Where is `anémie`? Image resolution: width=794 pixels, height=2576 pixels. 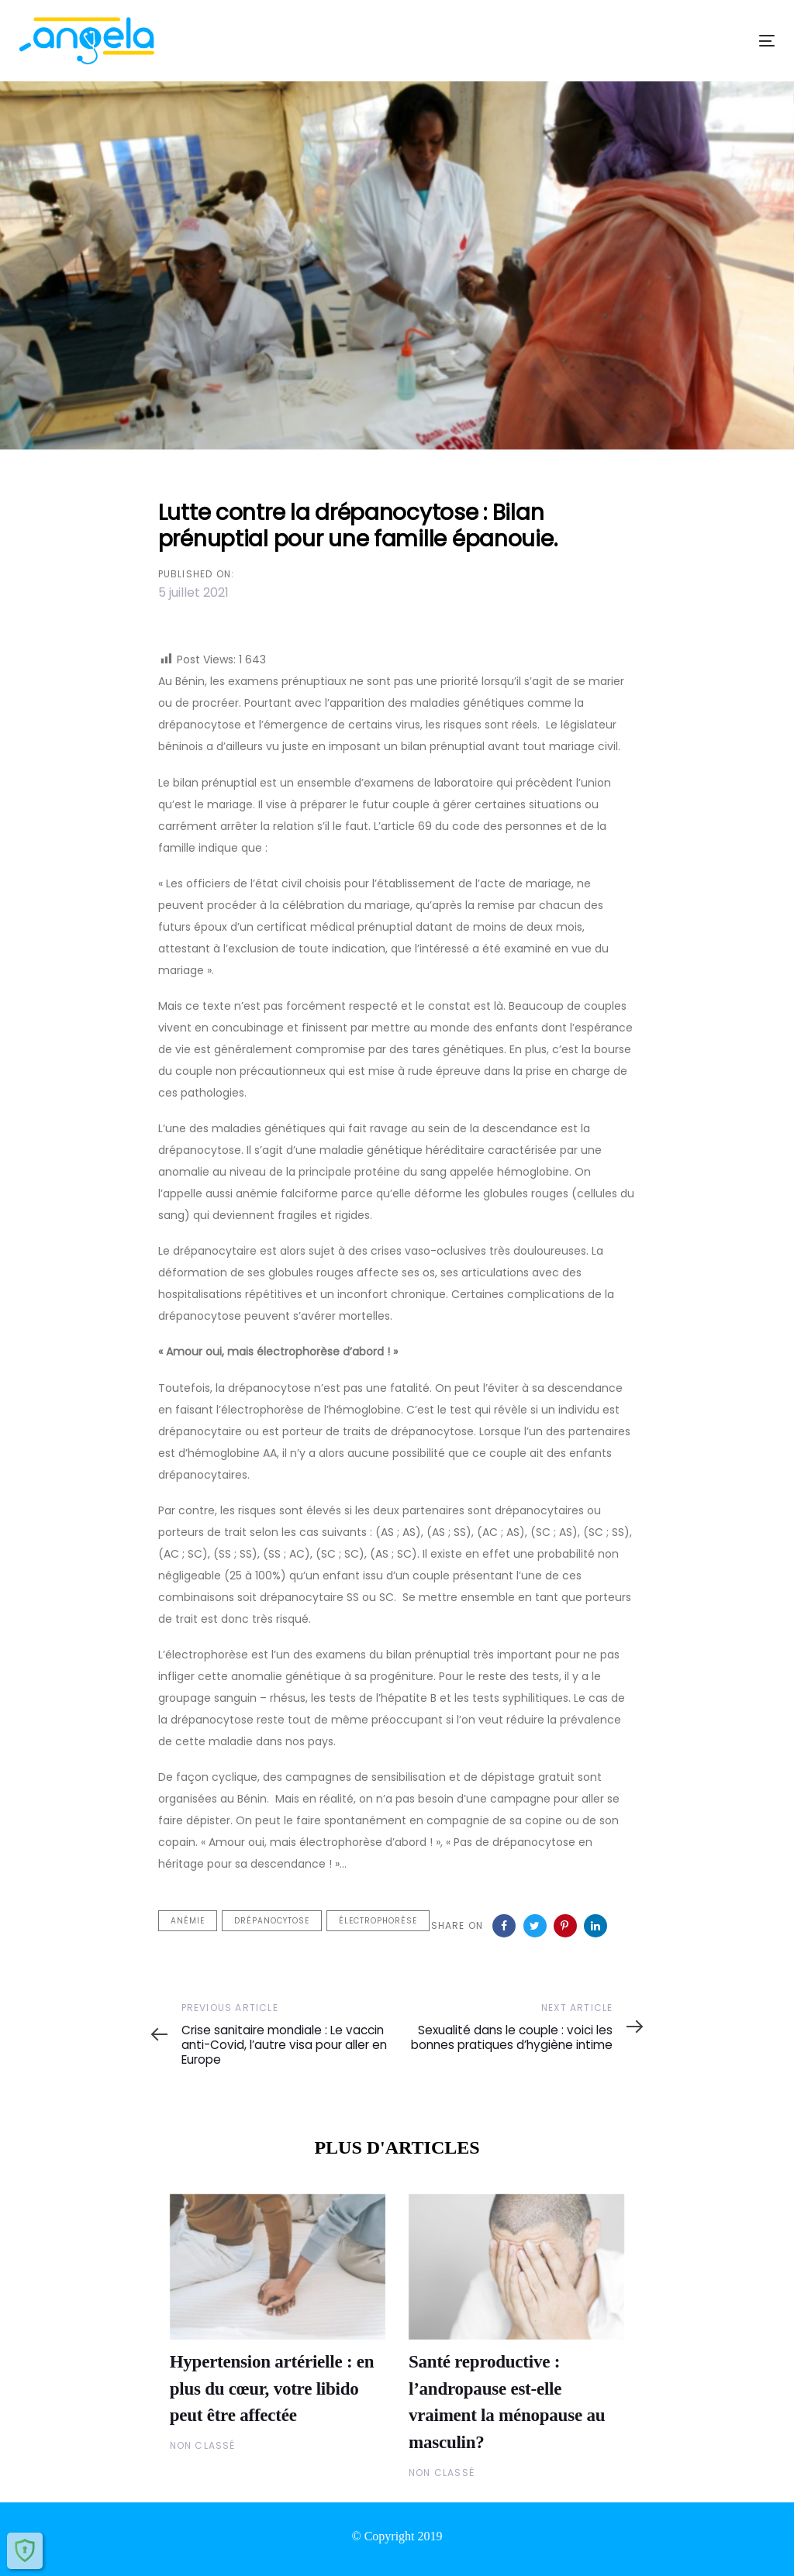 anémie is located at coordinates (188, 1921).